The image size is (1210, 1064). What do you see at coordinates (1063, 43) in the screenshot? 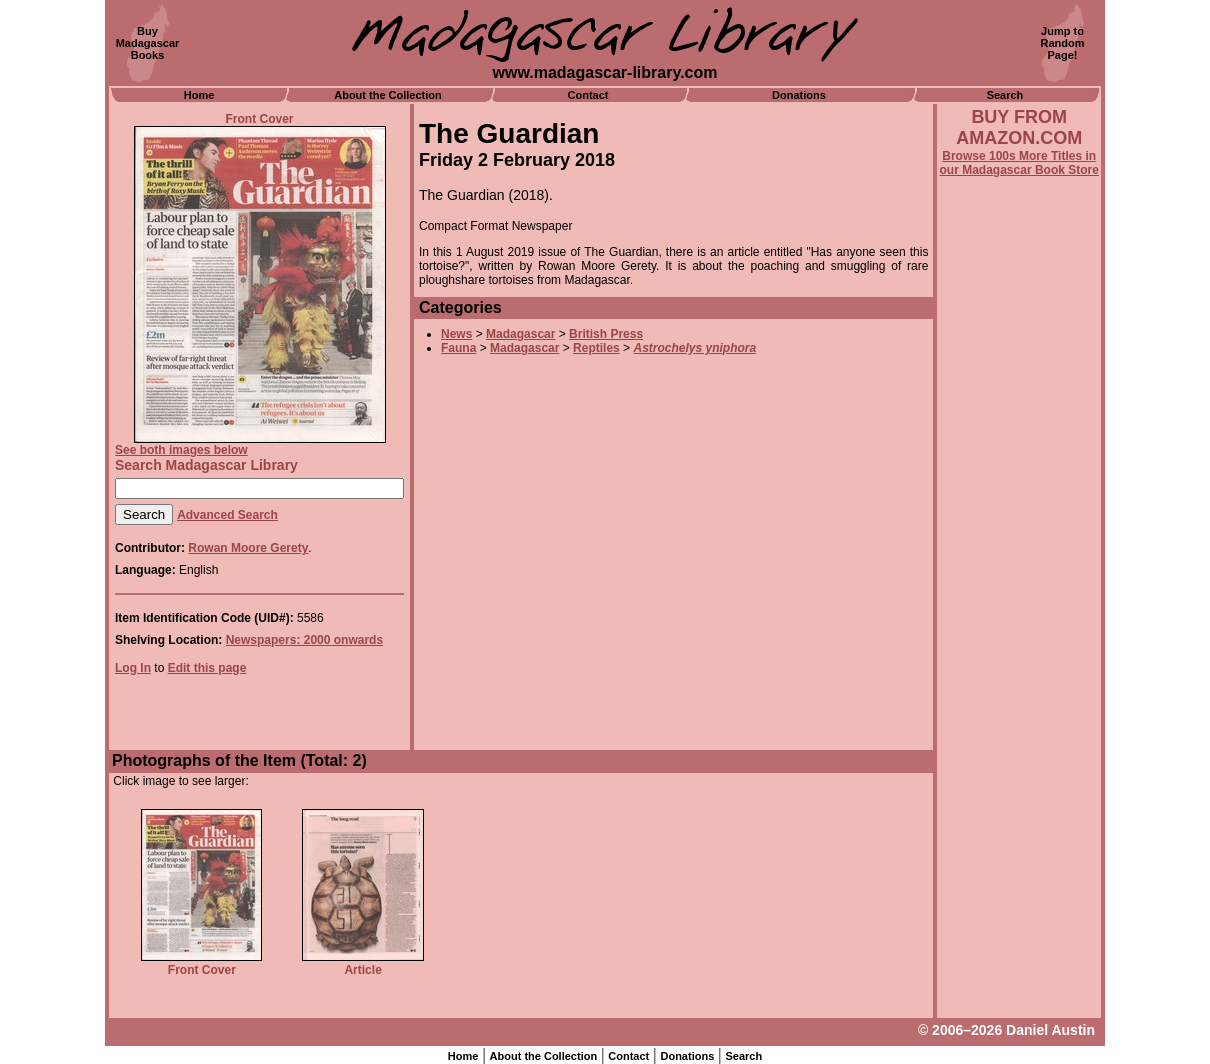
I see `Jump toRandomPage!` at bounding box center [1063, 43].